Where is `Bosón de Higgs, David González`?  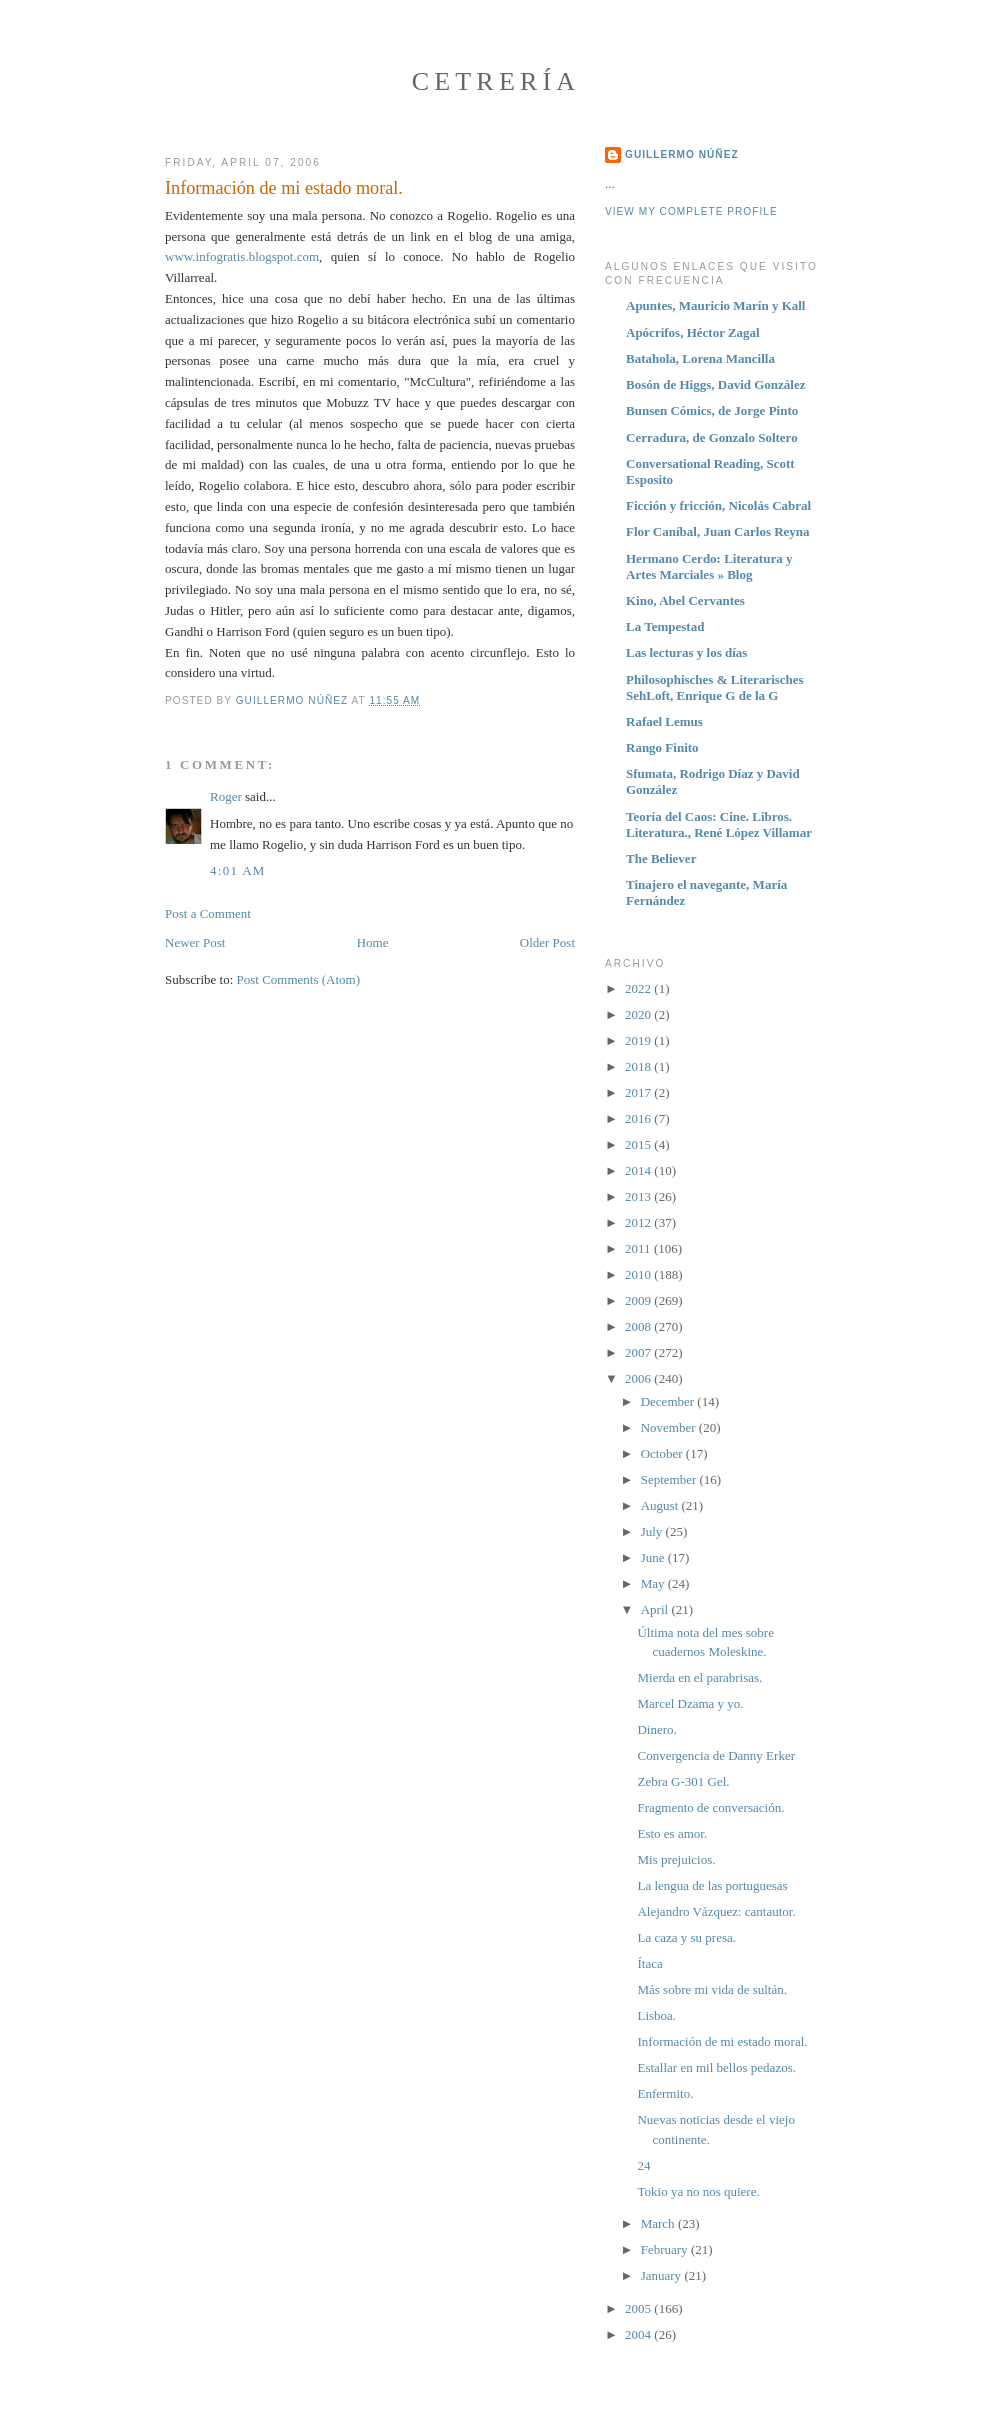
Bosón de Higgs, David González is located at coordinates (716, 384).